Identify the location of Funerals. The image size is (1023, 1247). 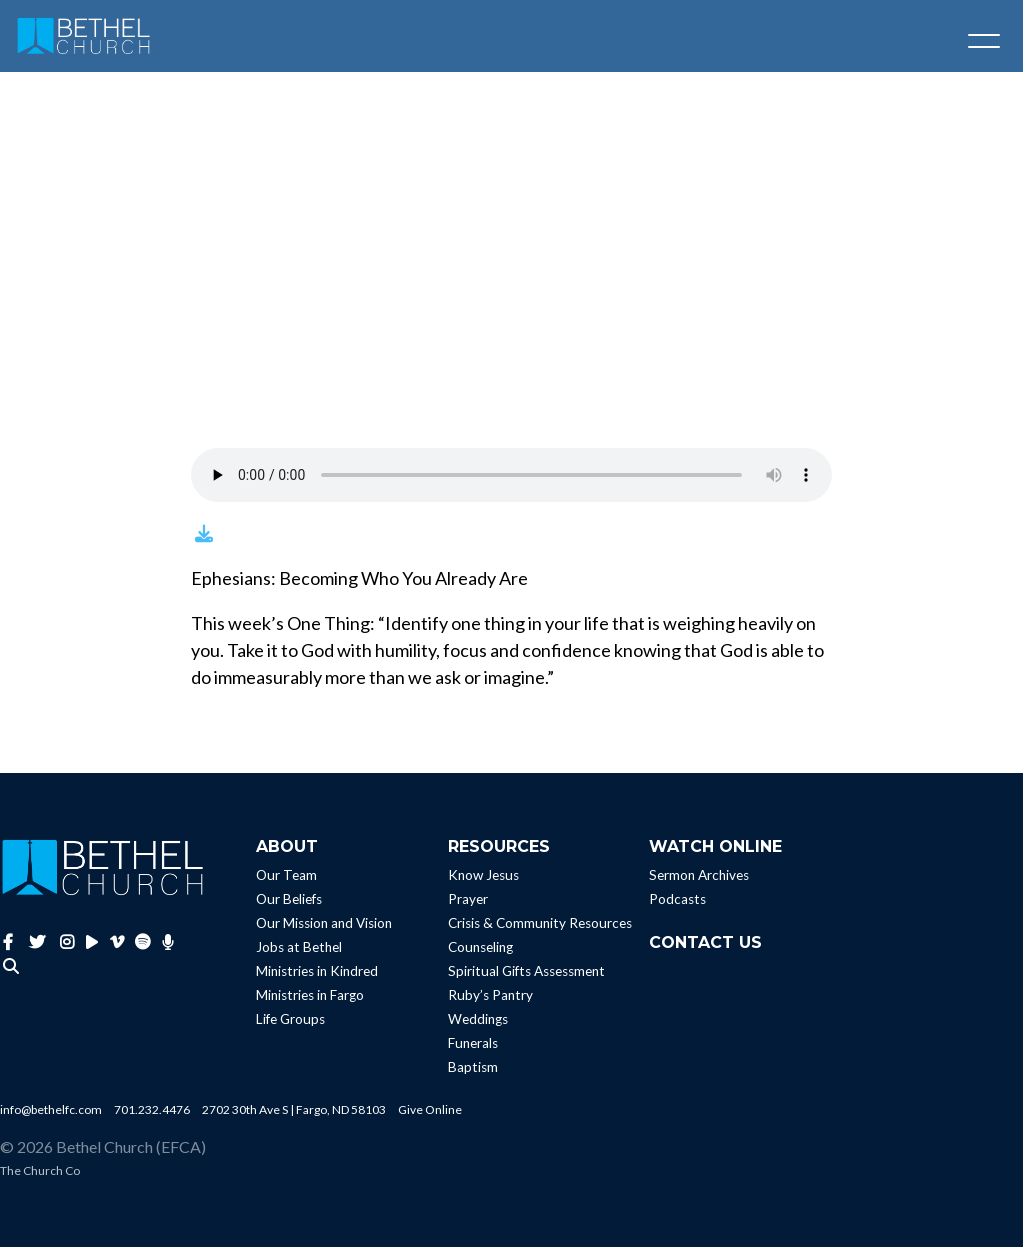
(473, 1043).